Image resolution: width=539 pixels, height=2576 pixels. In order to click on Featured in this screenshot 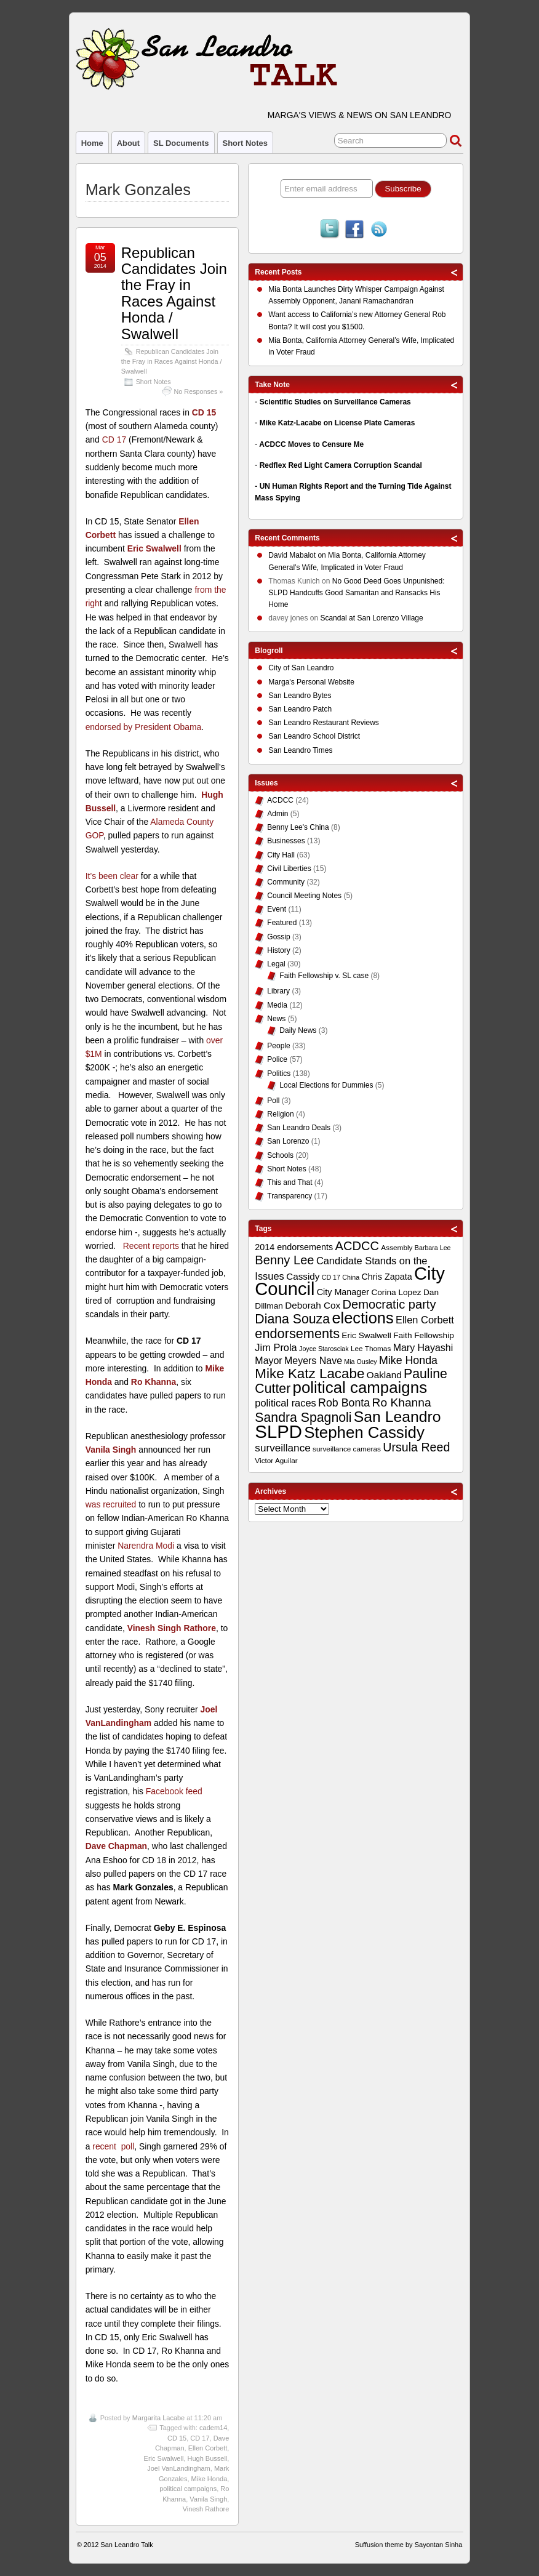, I will do `click(282, 922)`.